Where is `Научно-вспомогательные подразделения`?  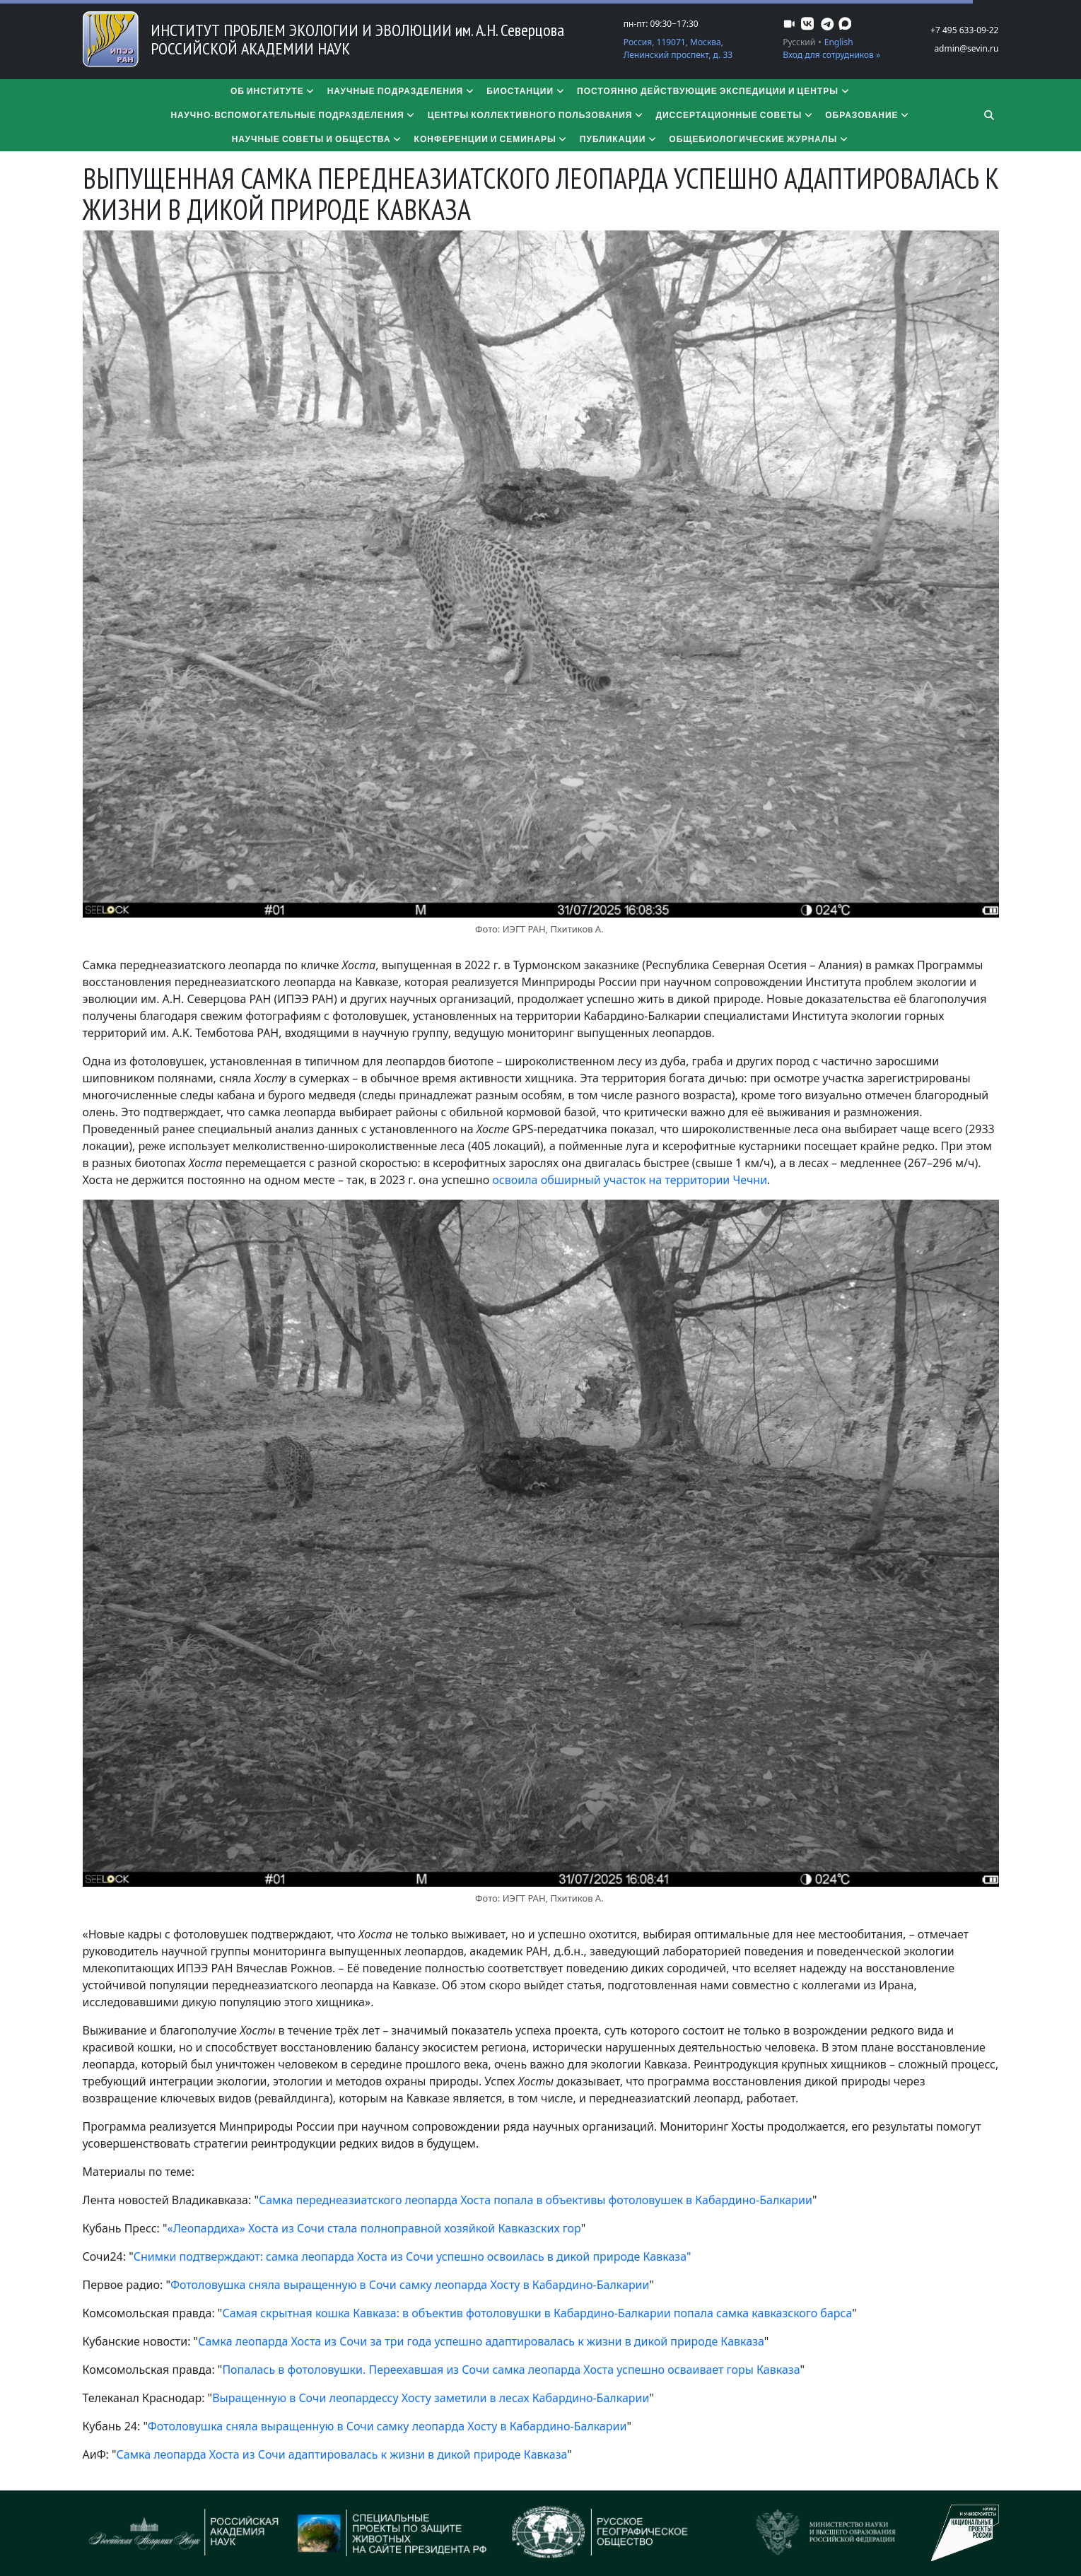
Научно-вспомогательные подразделения is located at coordinates (293, 115).